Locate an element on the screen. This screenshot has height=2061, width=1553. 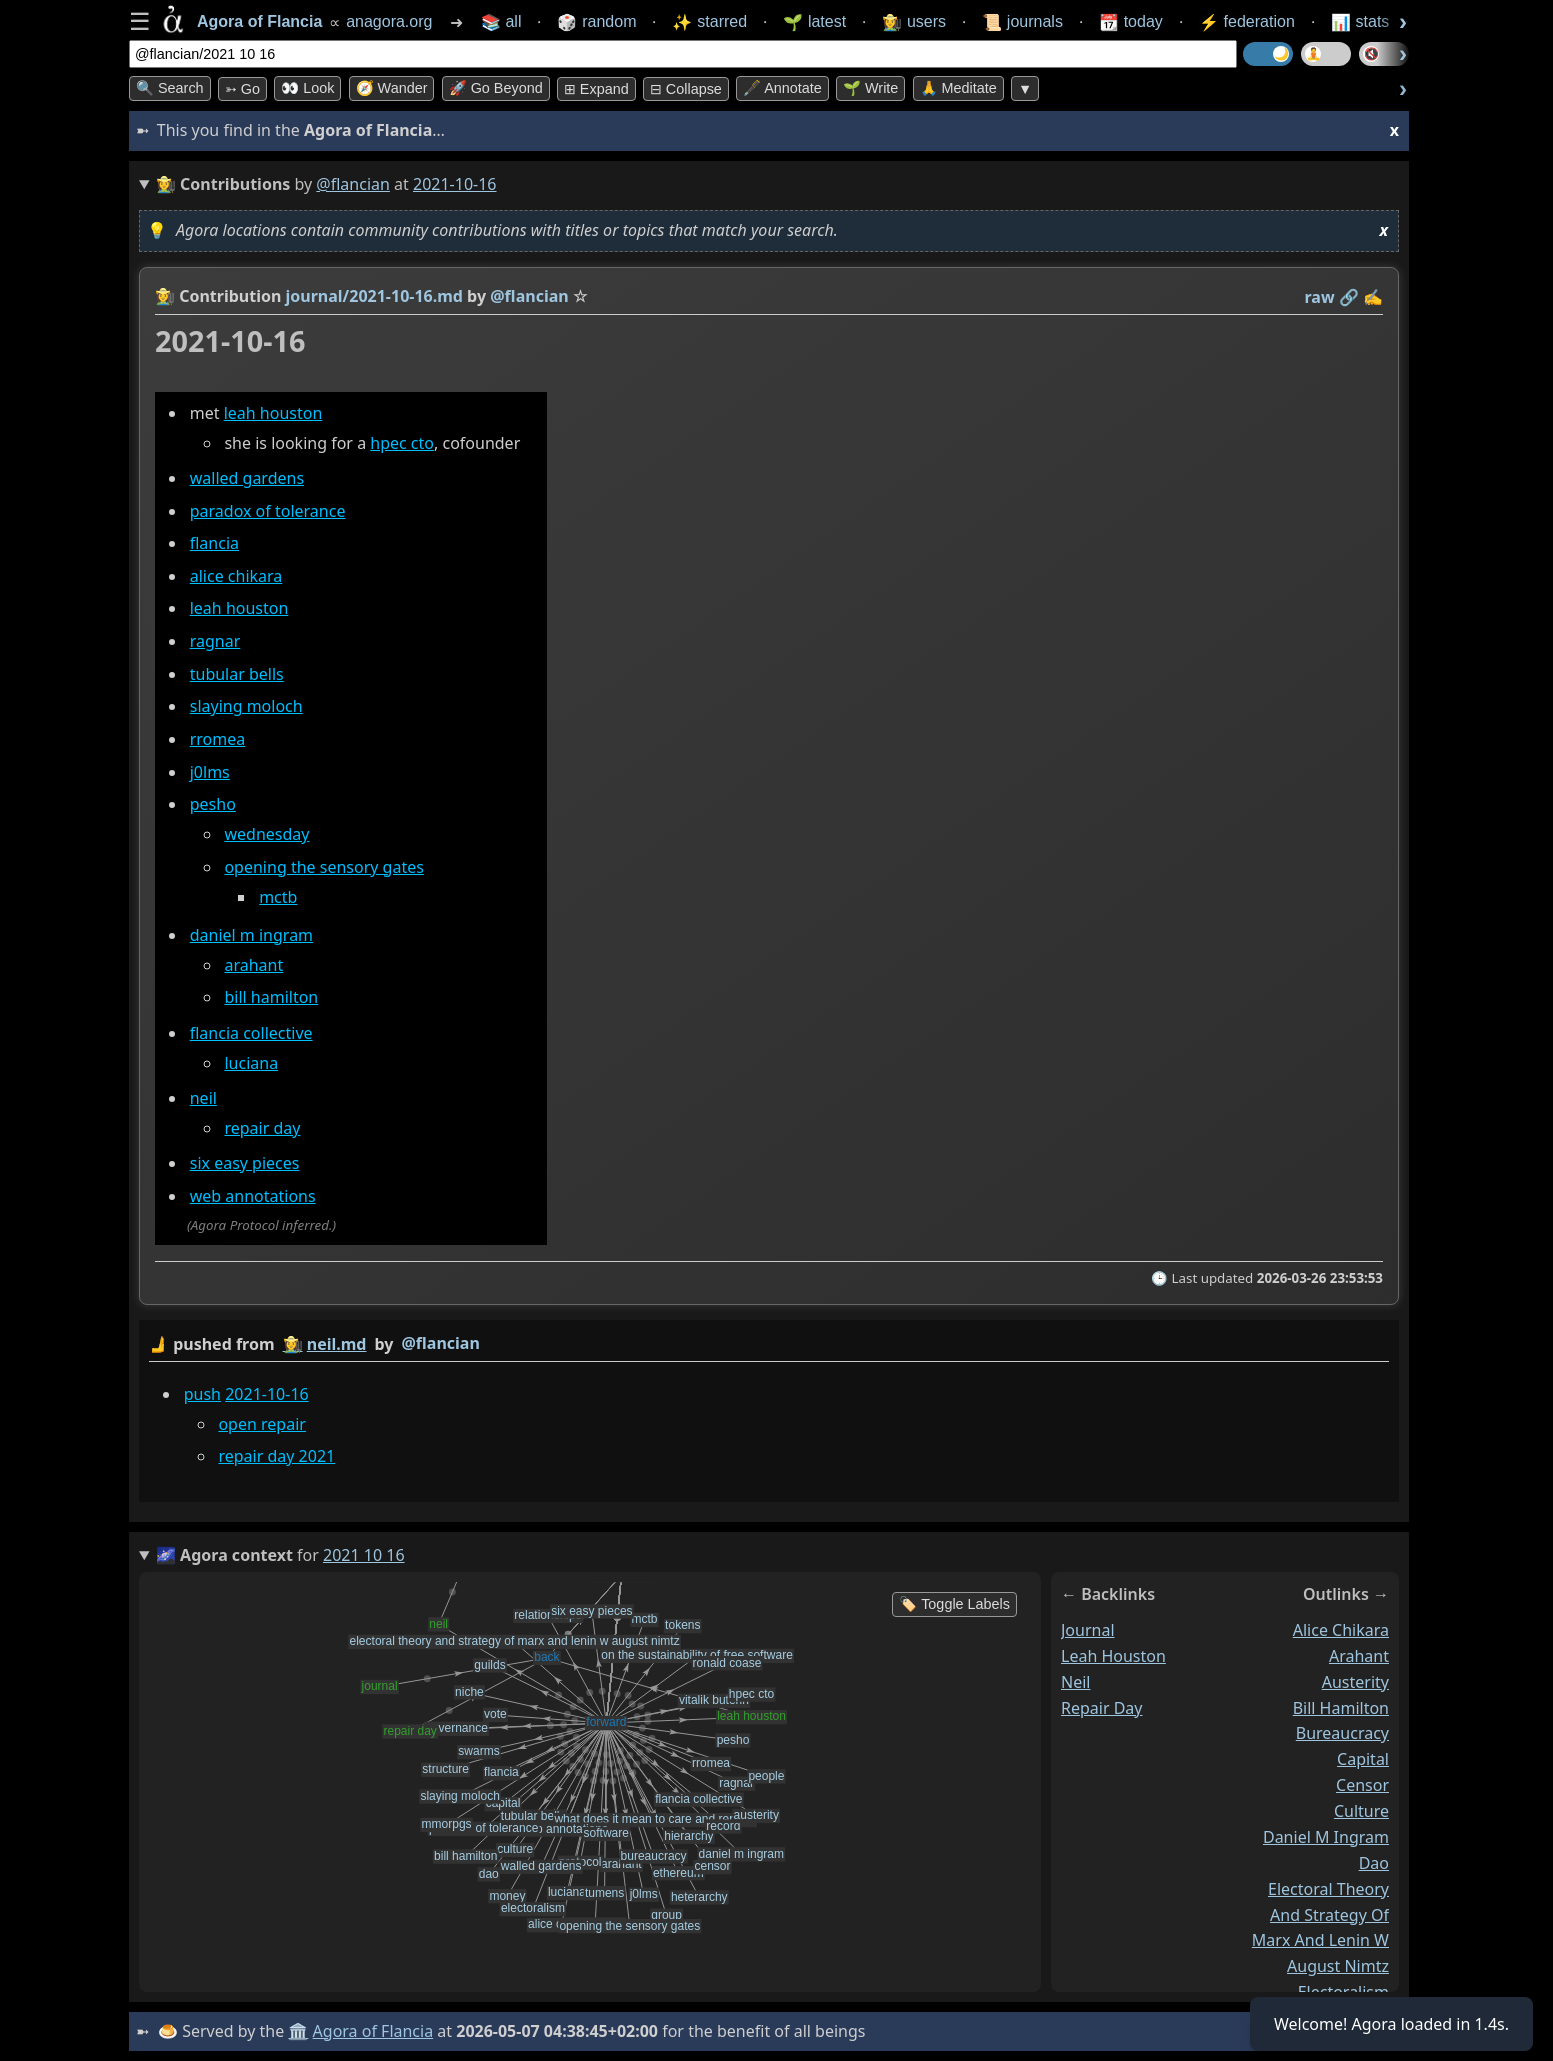
Agora of Flancia is located at coordinates (373, 2031).